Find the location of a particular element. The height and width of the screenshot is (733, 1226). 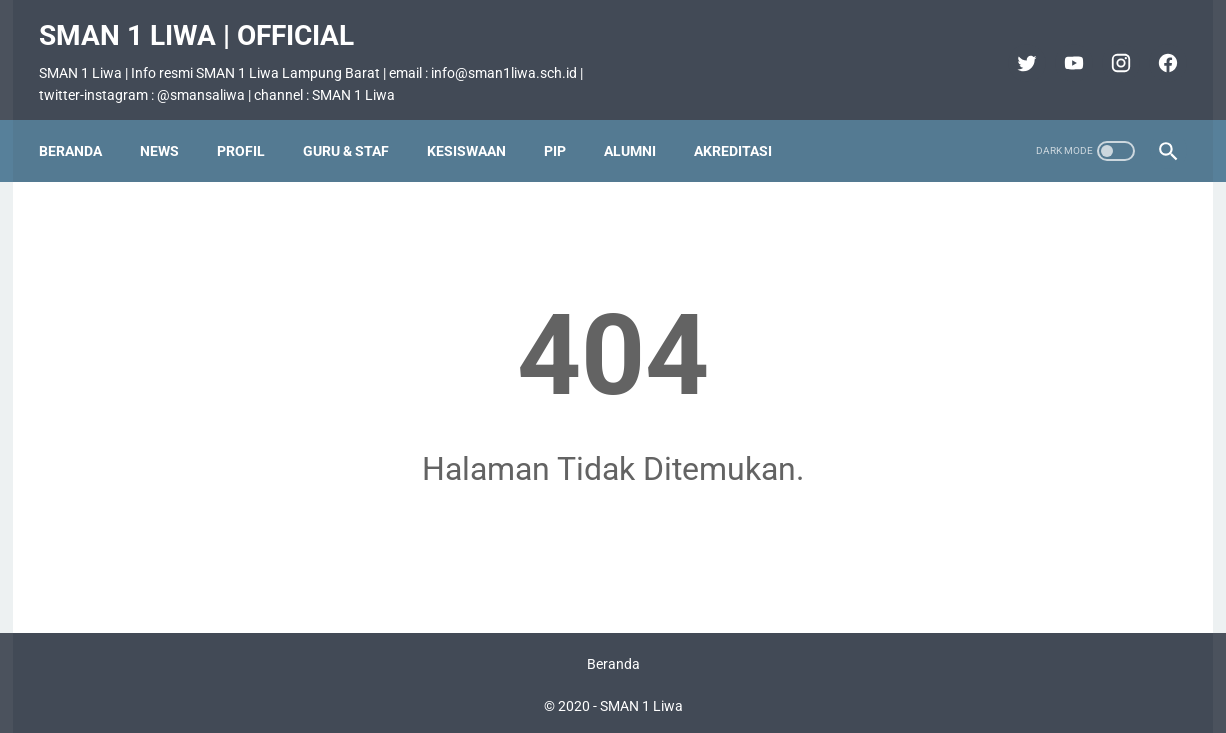

[youtube] is located at coordinates (1061, 48).